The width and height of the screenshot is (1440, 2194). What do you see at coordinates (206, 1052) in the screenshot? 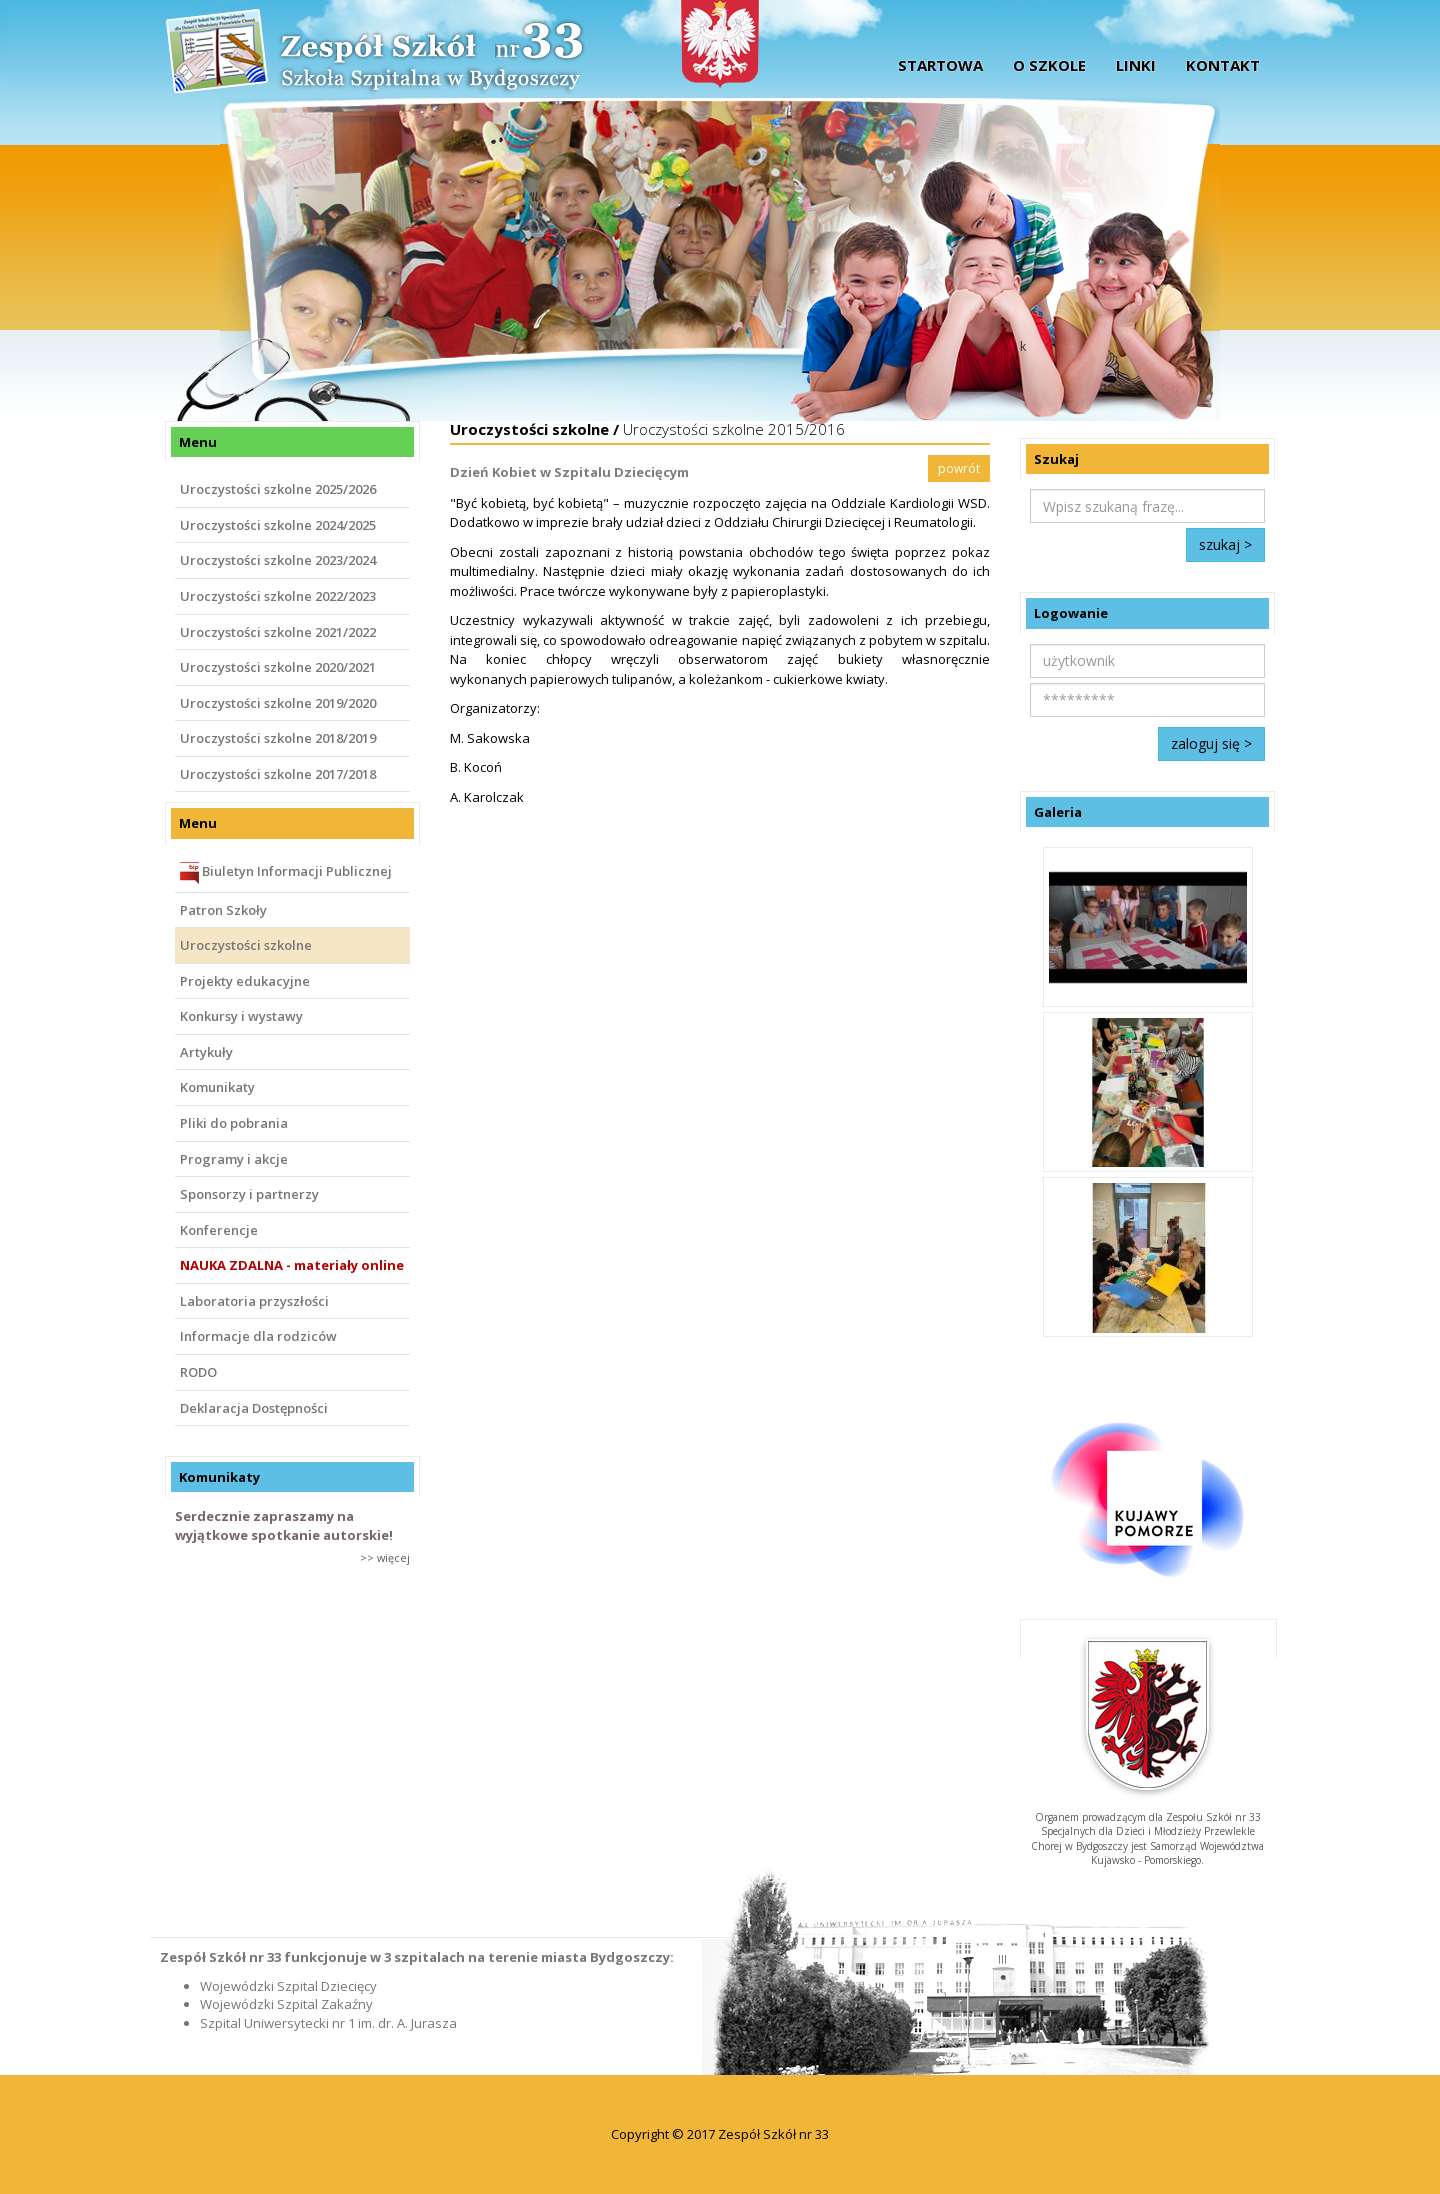
I see `Artykuły` at bounding box center [206, 1052].